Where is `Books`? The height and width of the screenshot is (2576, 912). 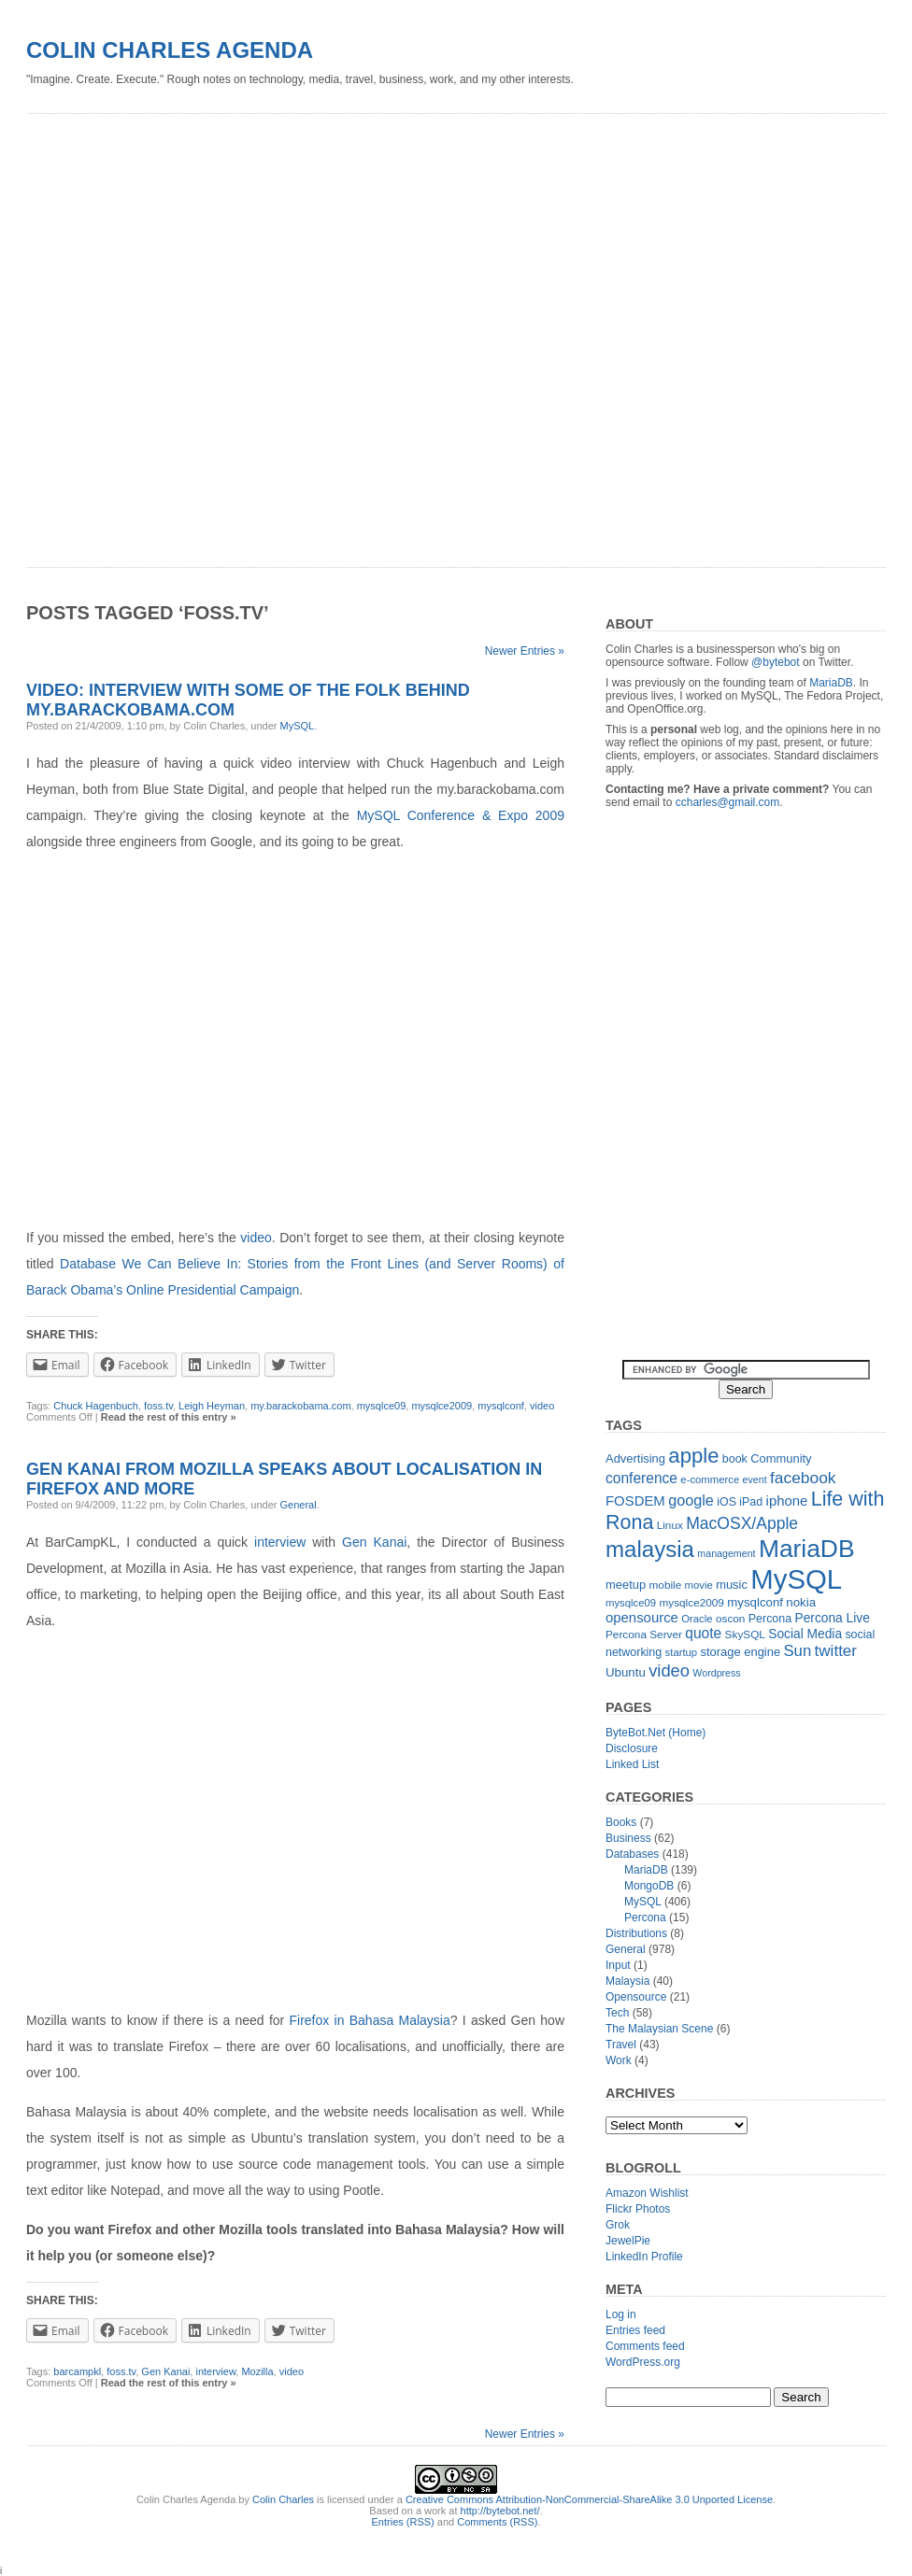
Books is located at coordinates (621, 1822).